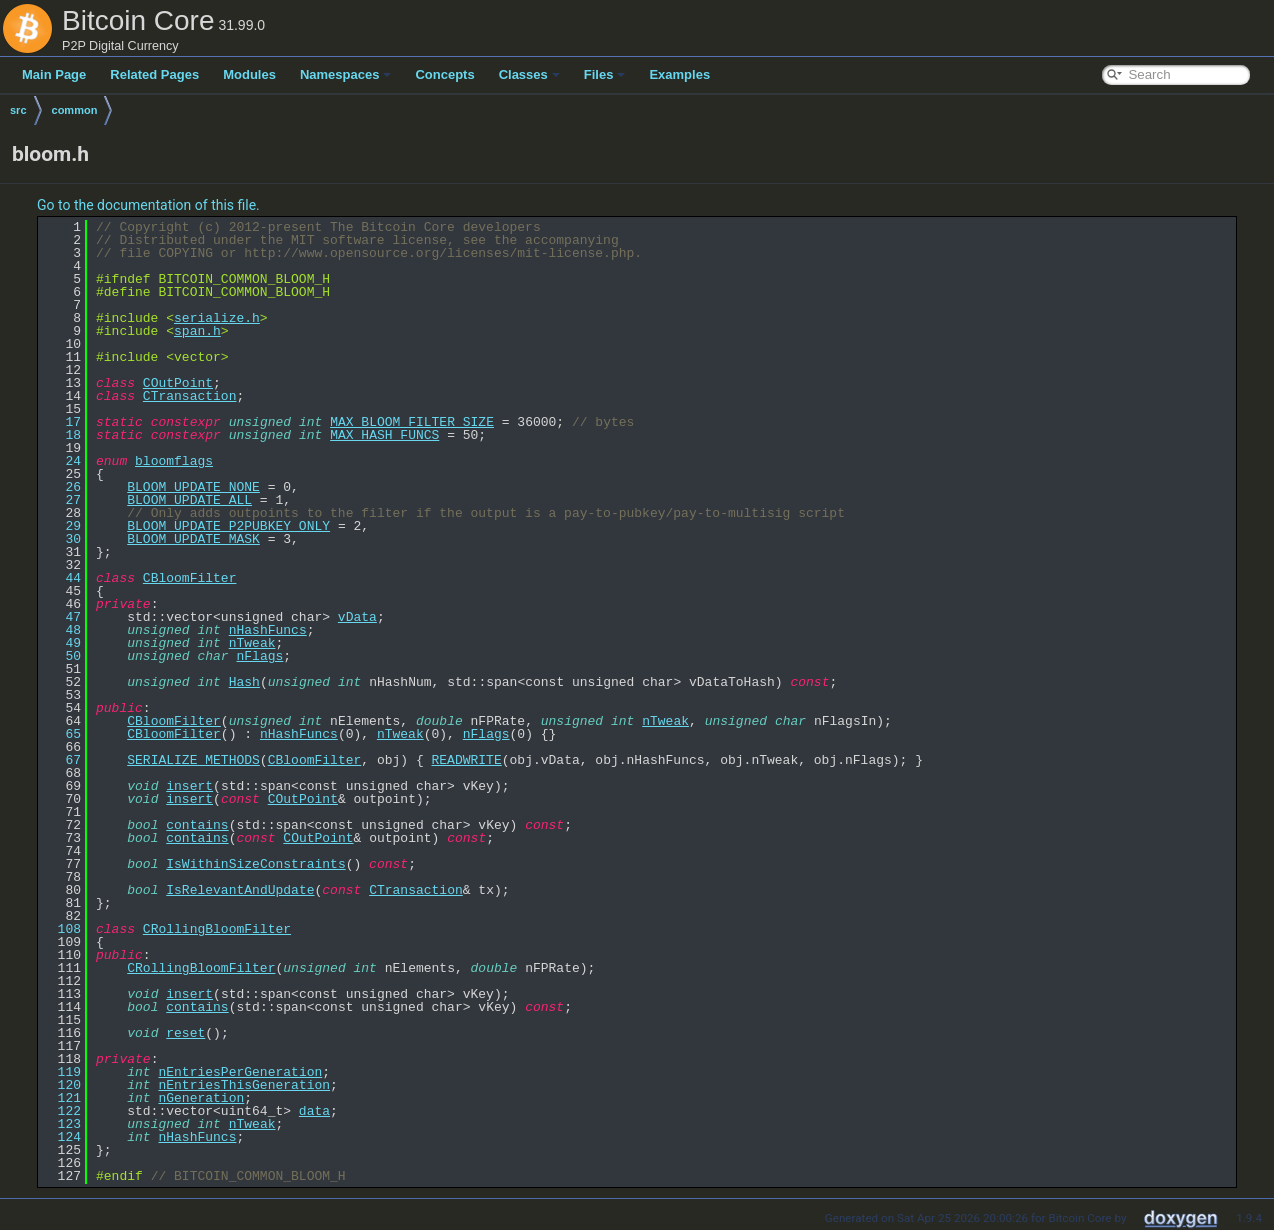  What do you see at coordinates (244, 682) in the screenshot?
I see `Hash` at bounding box center [244, 682].